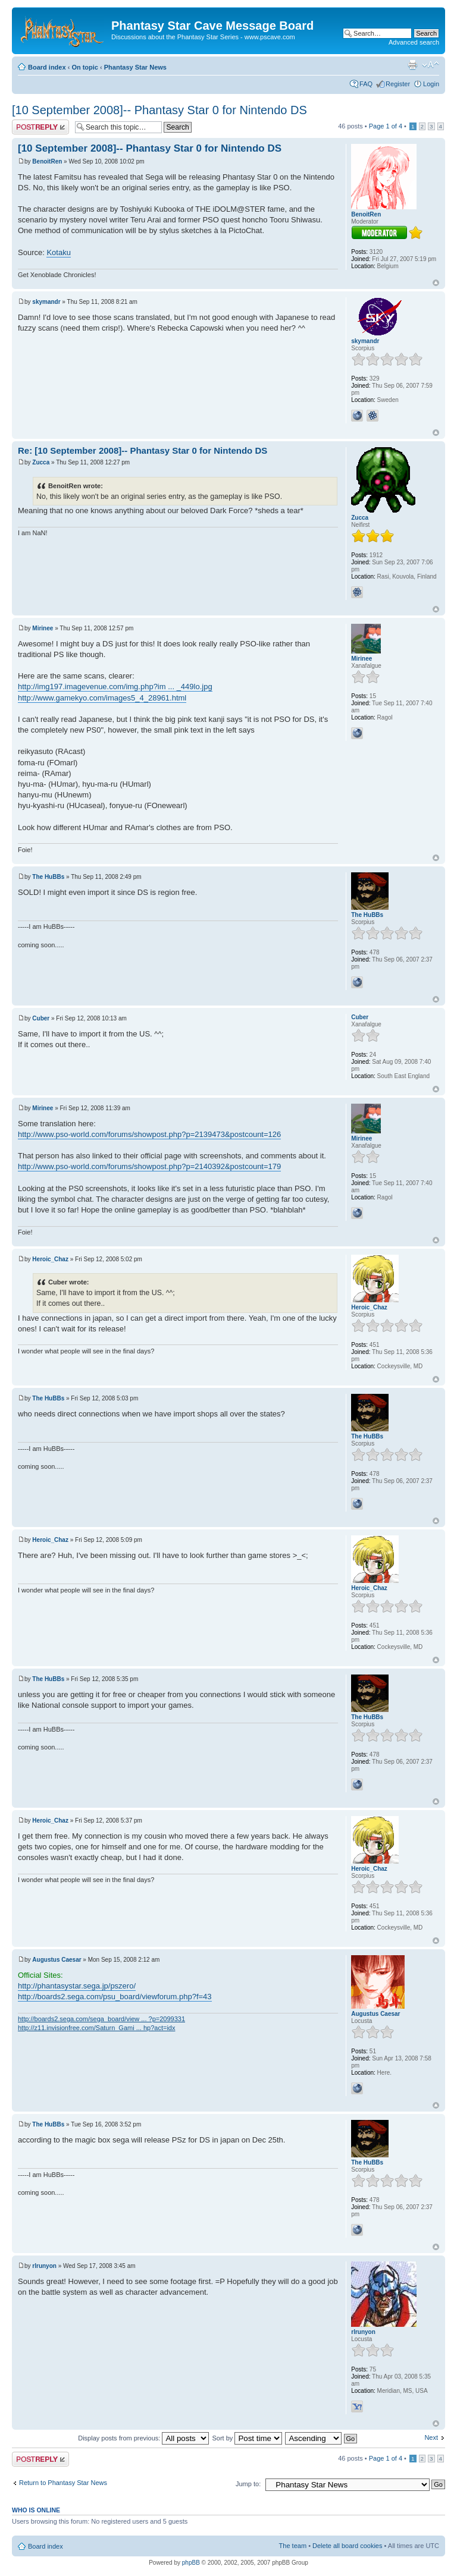 The image size is (457, 2576). Describe the element at coordinates (101, 2018) in the screenshot. I see `http://boards2.sega.com/sega_board/view ... ?p=2099331` at that location.